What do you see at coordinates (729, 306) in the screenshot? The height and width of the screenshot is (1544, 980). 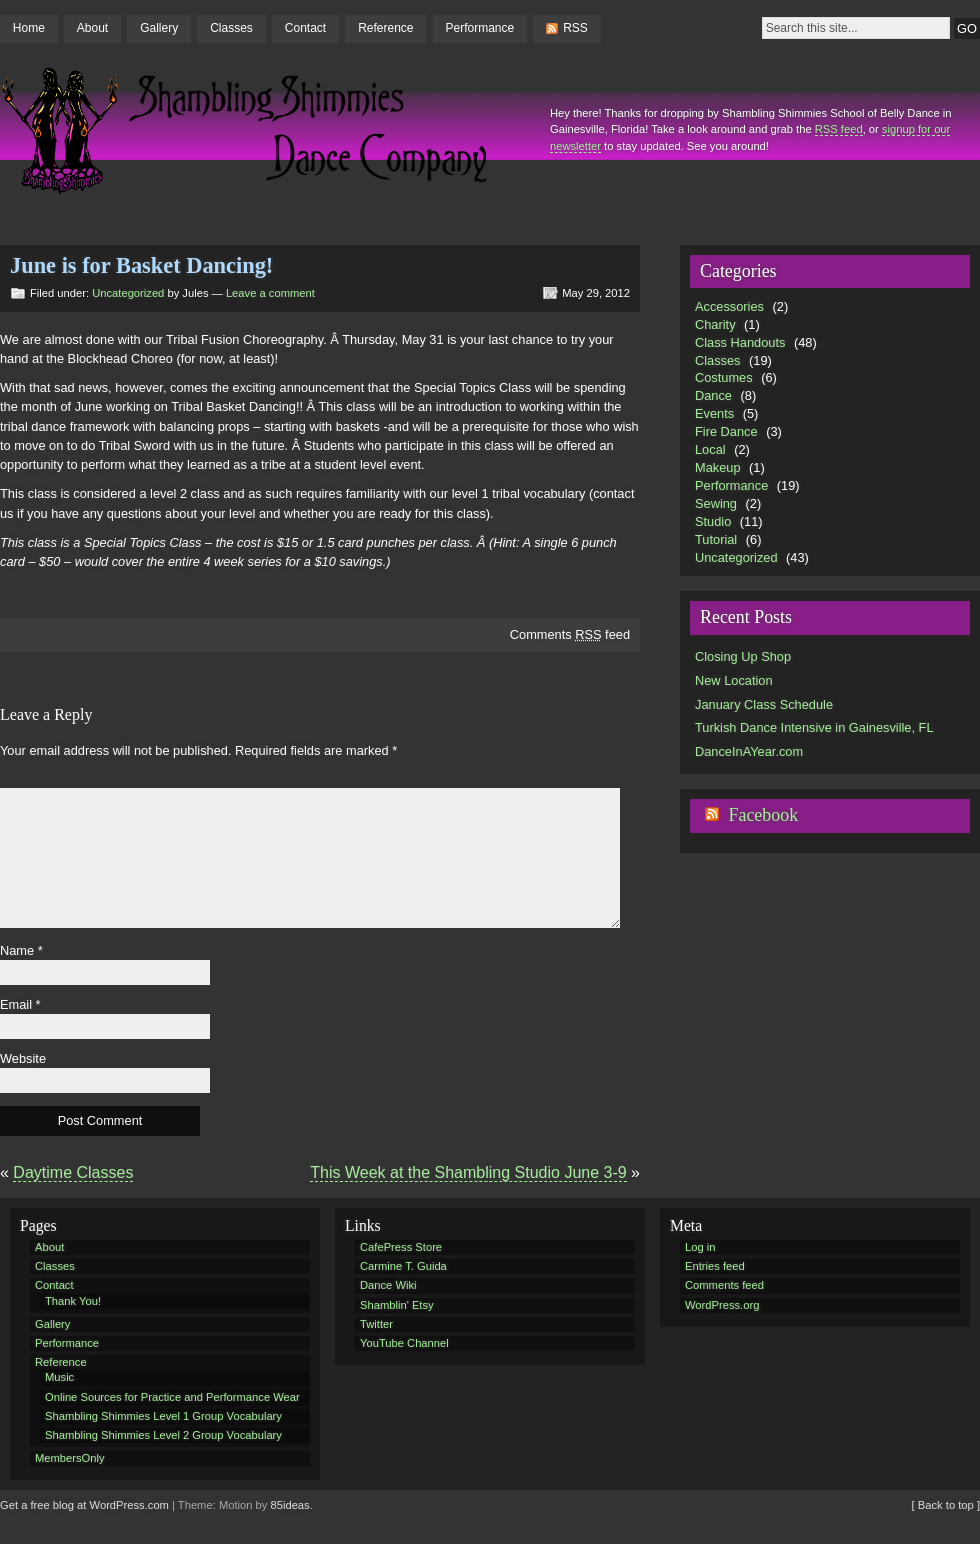 I see `Accessories` at bounding box center [729, 306].